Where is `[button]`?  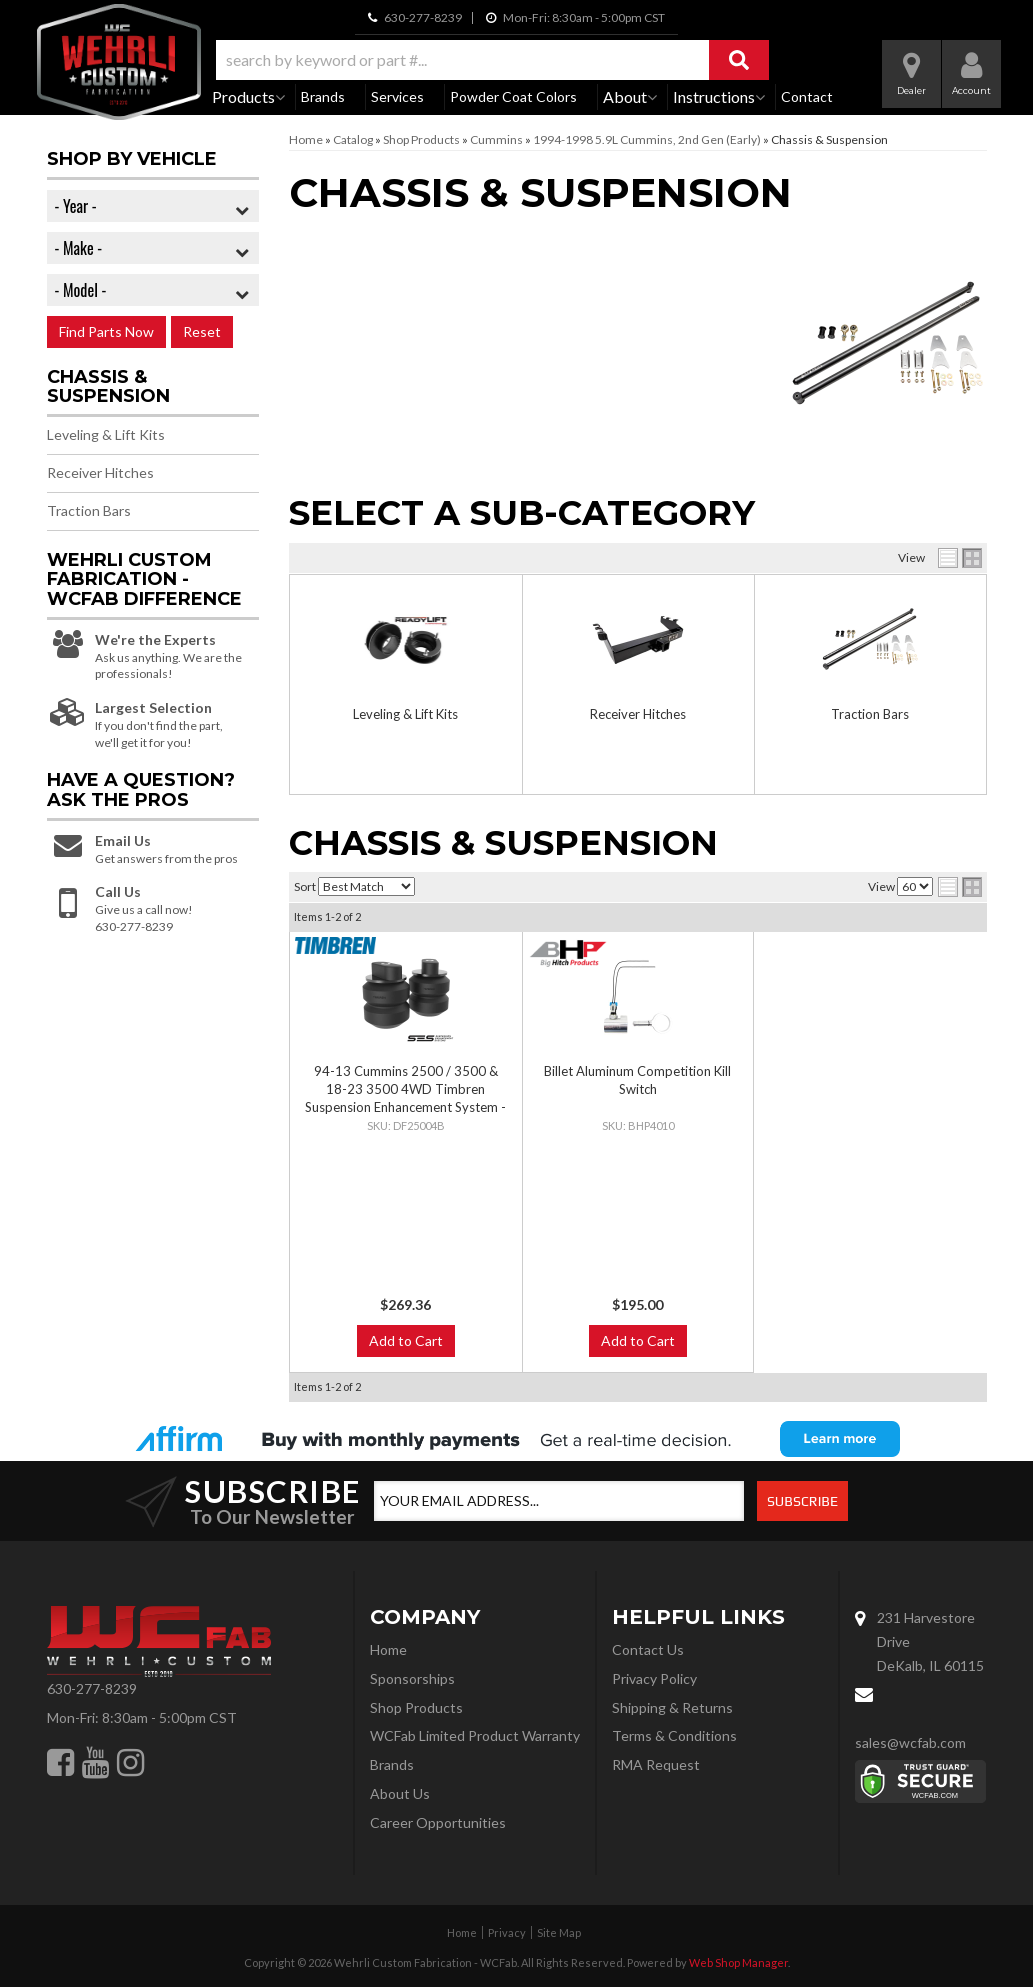 [button] is located at coordinates (492, 60).